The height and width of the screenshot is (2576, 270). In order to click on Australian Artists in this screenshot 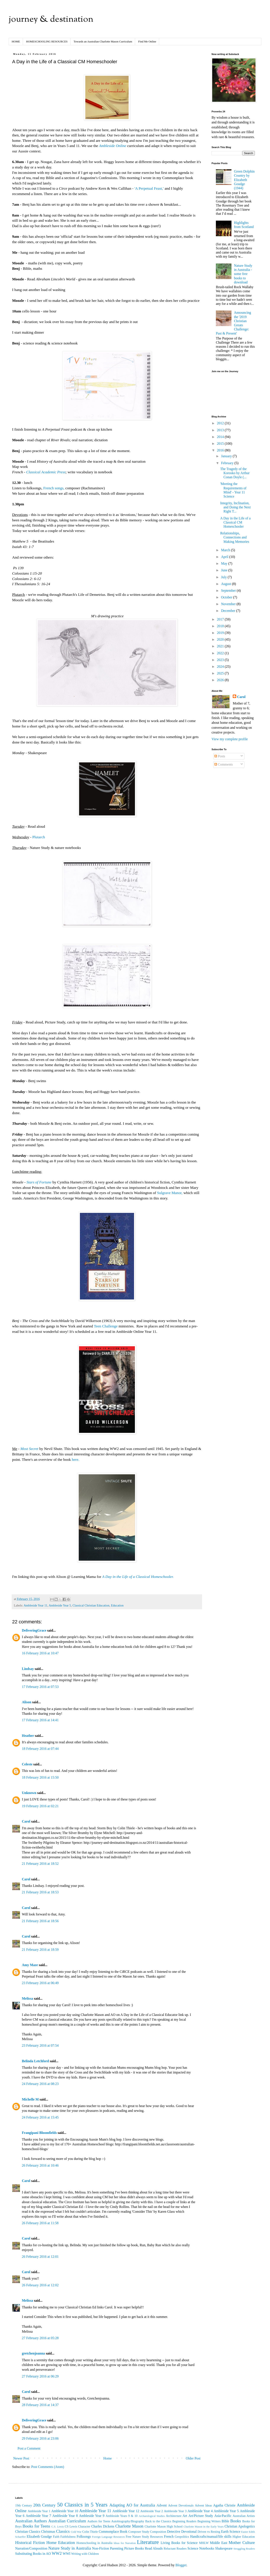, I will do `click(244, 2516)`.